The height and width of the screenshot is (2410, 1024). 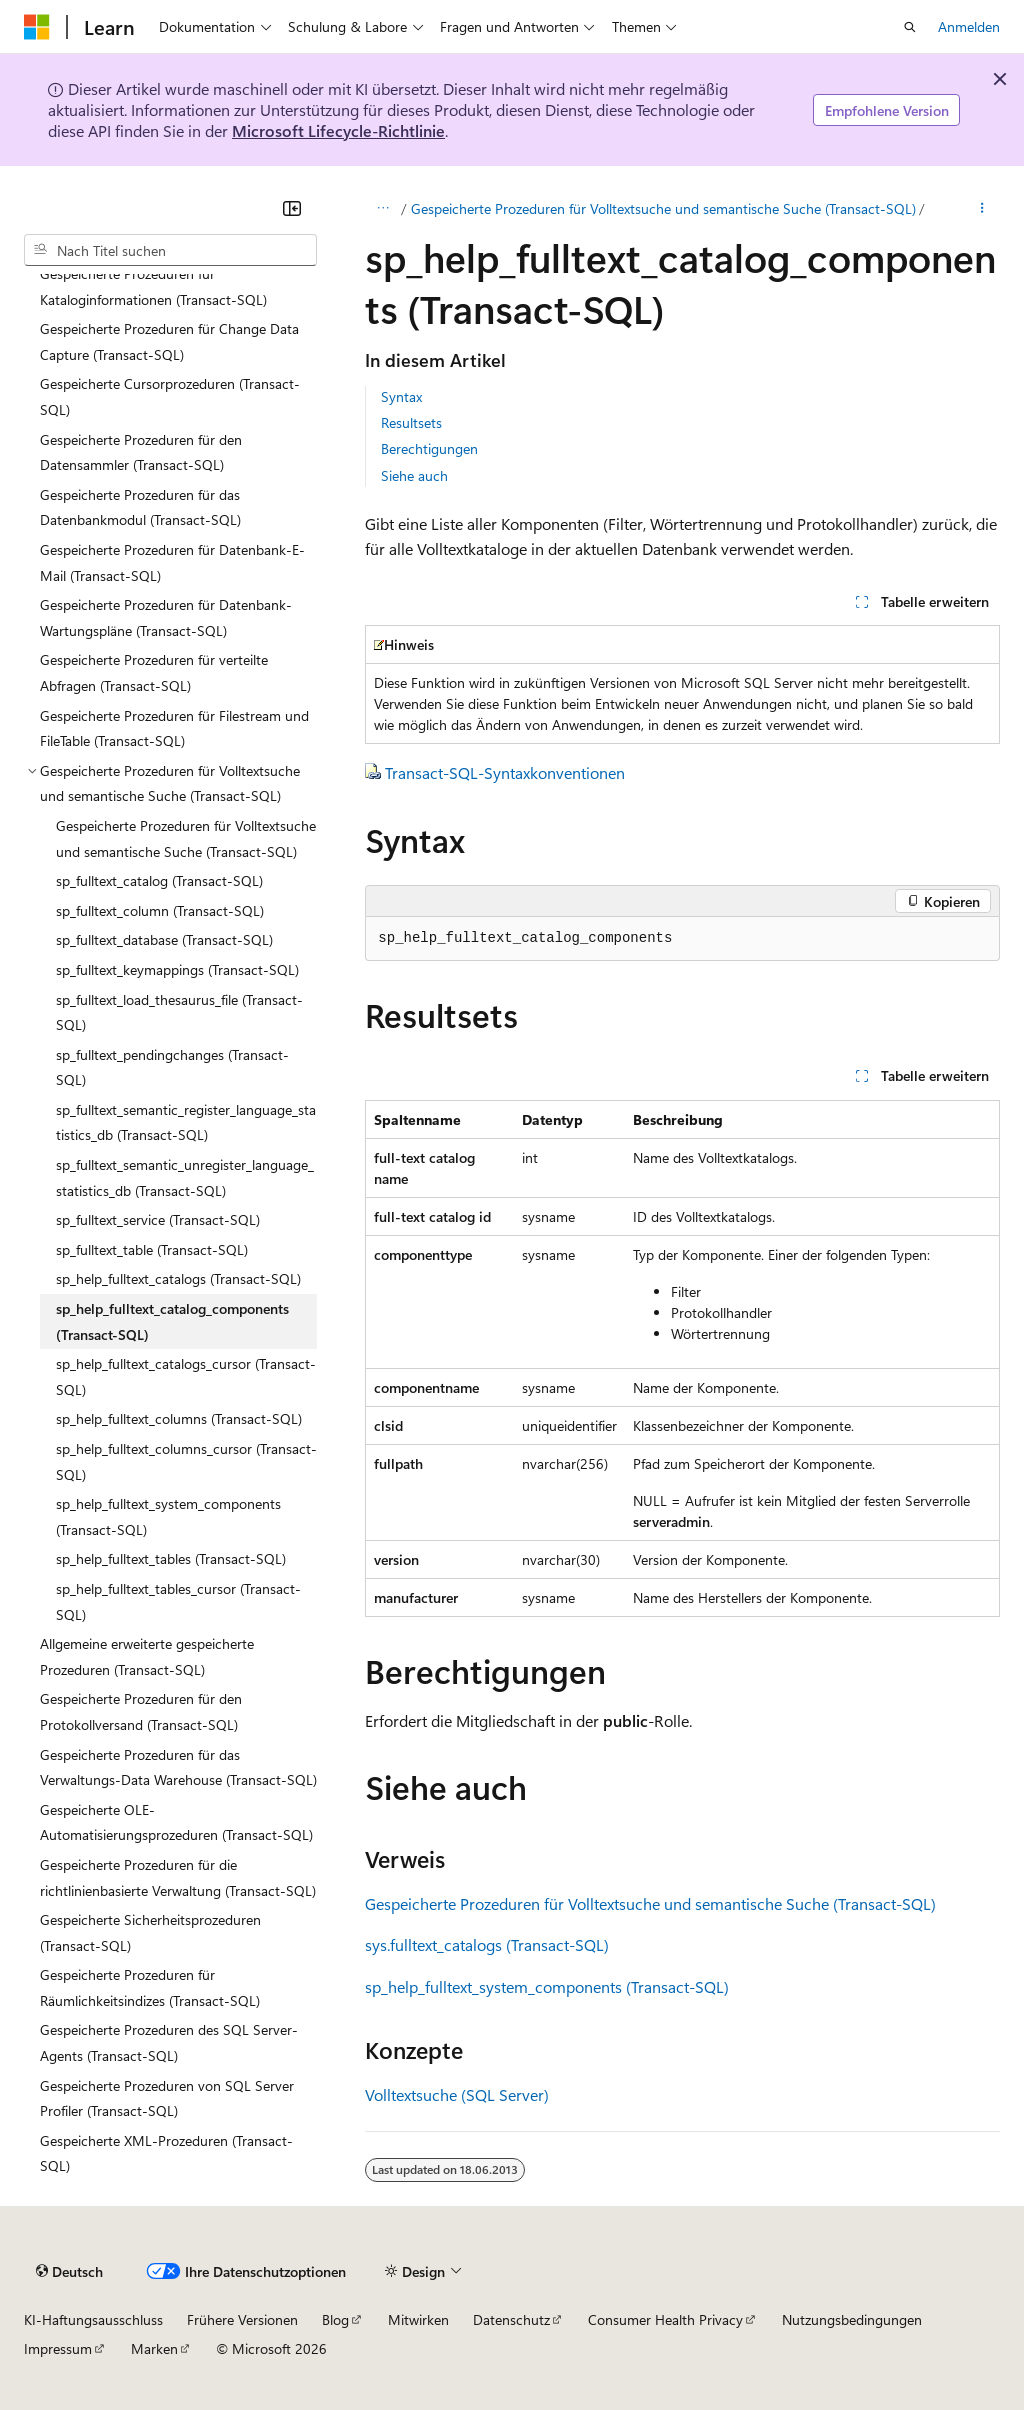 I want to click on Gespeicherte Prozeduren des SQL Server-Agents (Transact-SQL) [treeitem], so click(x=169, y=2042).